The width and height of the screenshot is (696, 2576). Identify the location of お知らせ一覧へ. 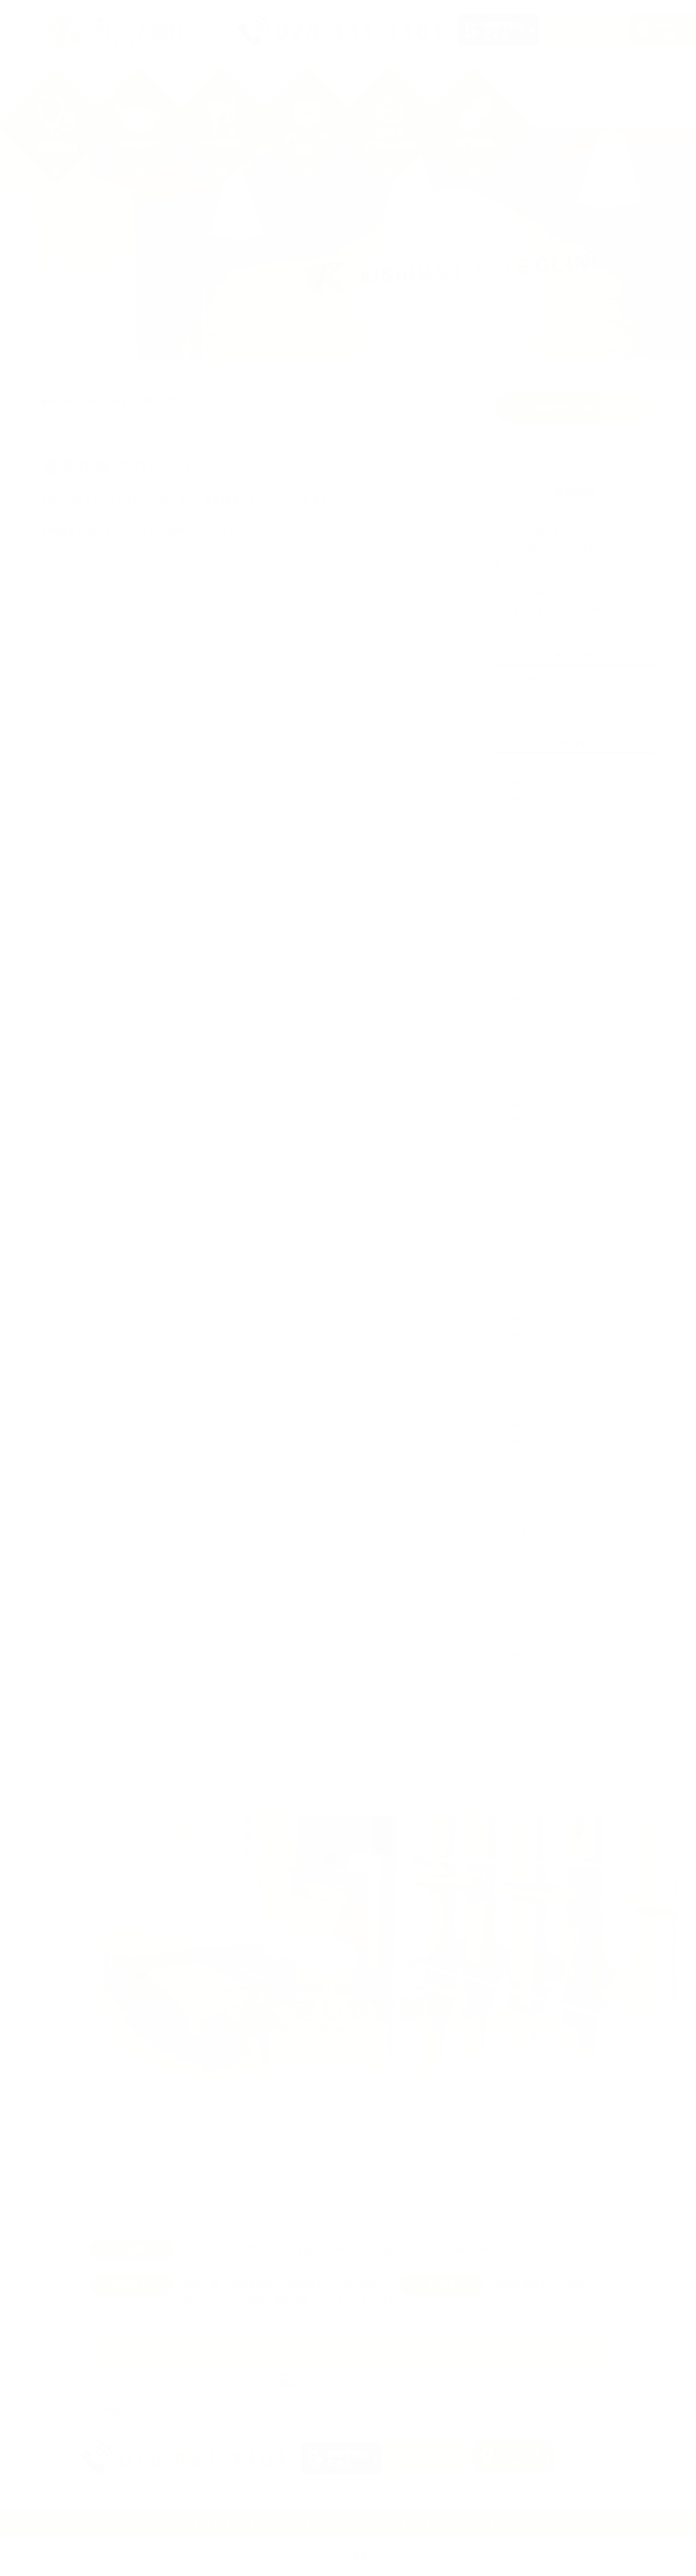
(575, 407).